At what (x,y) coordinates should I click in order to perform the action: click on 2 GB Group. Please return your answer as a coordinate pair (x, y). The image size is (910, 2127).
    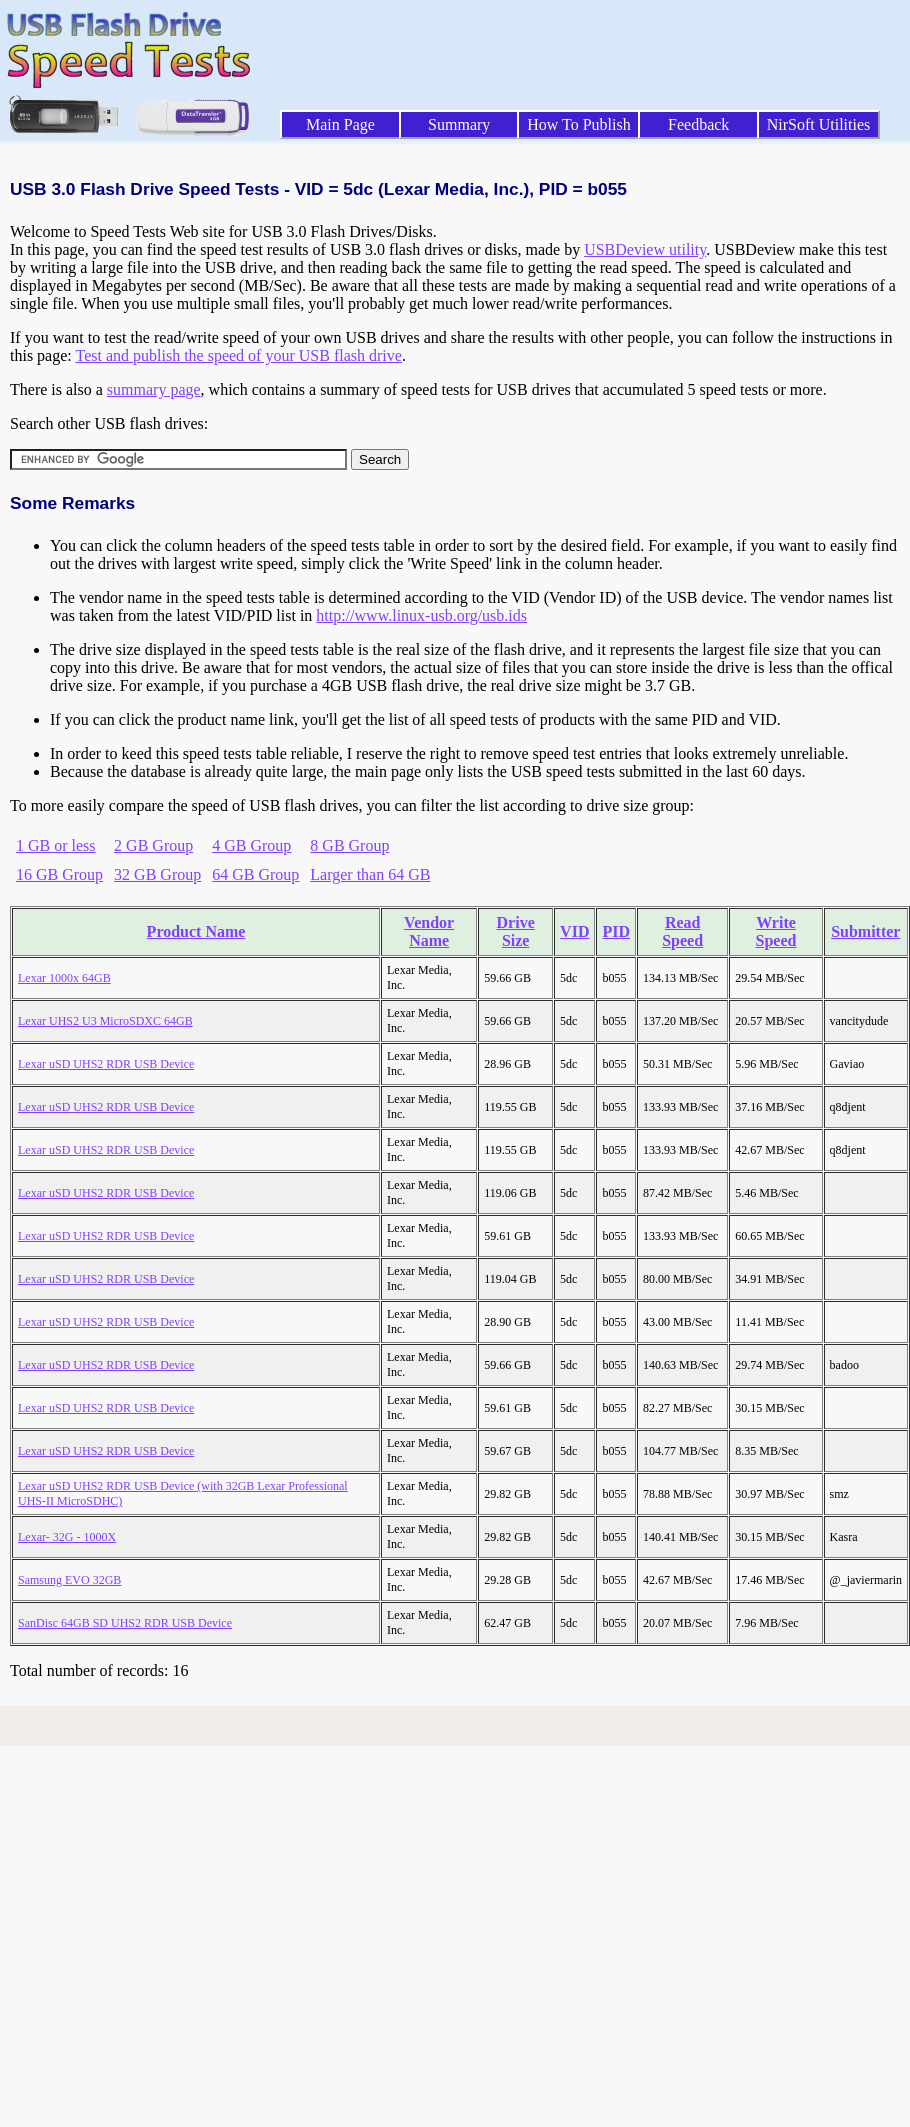
    Looking at the image, I should click on (153, 845).